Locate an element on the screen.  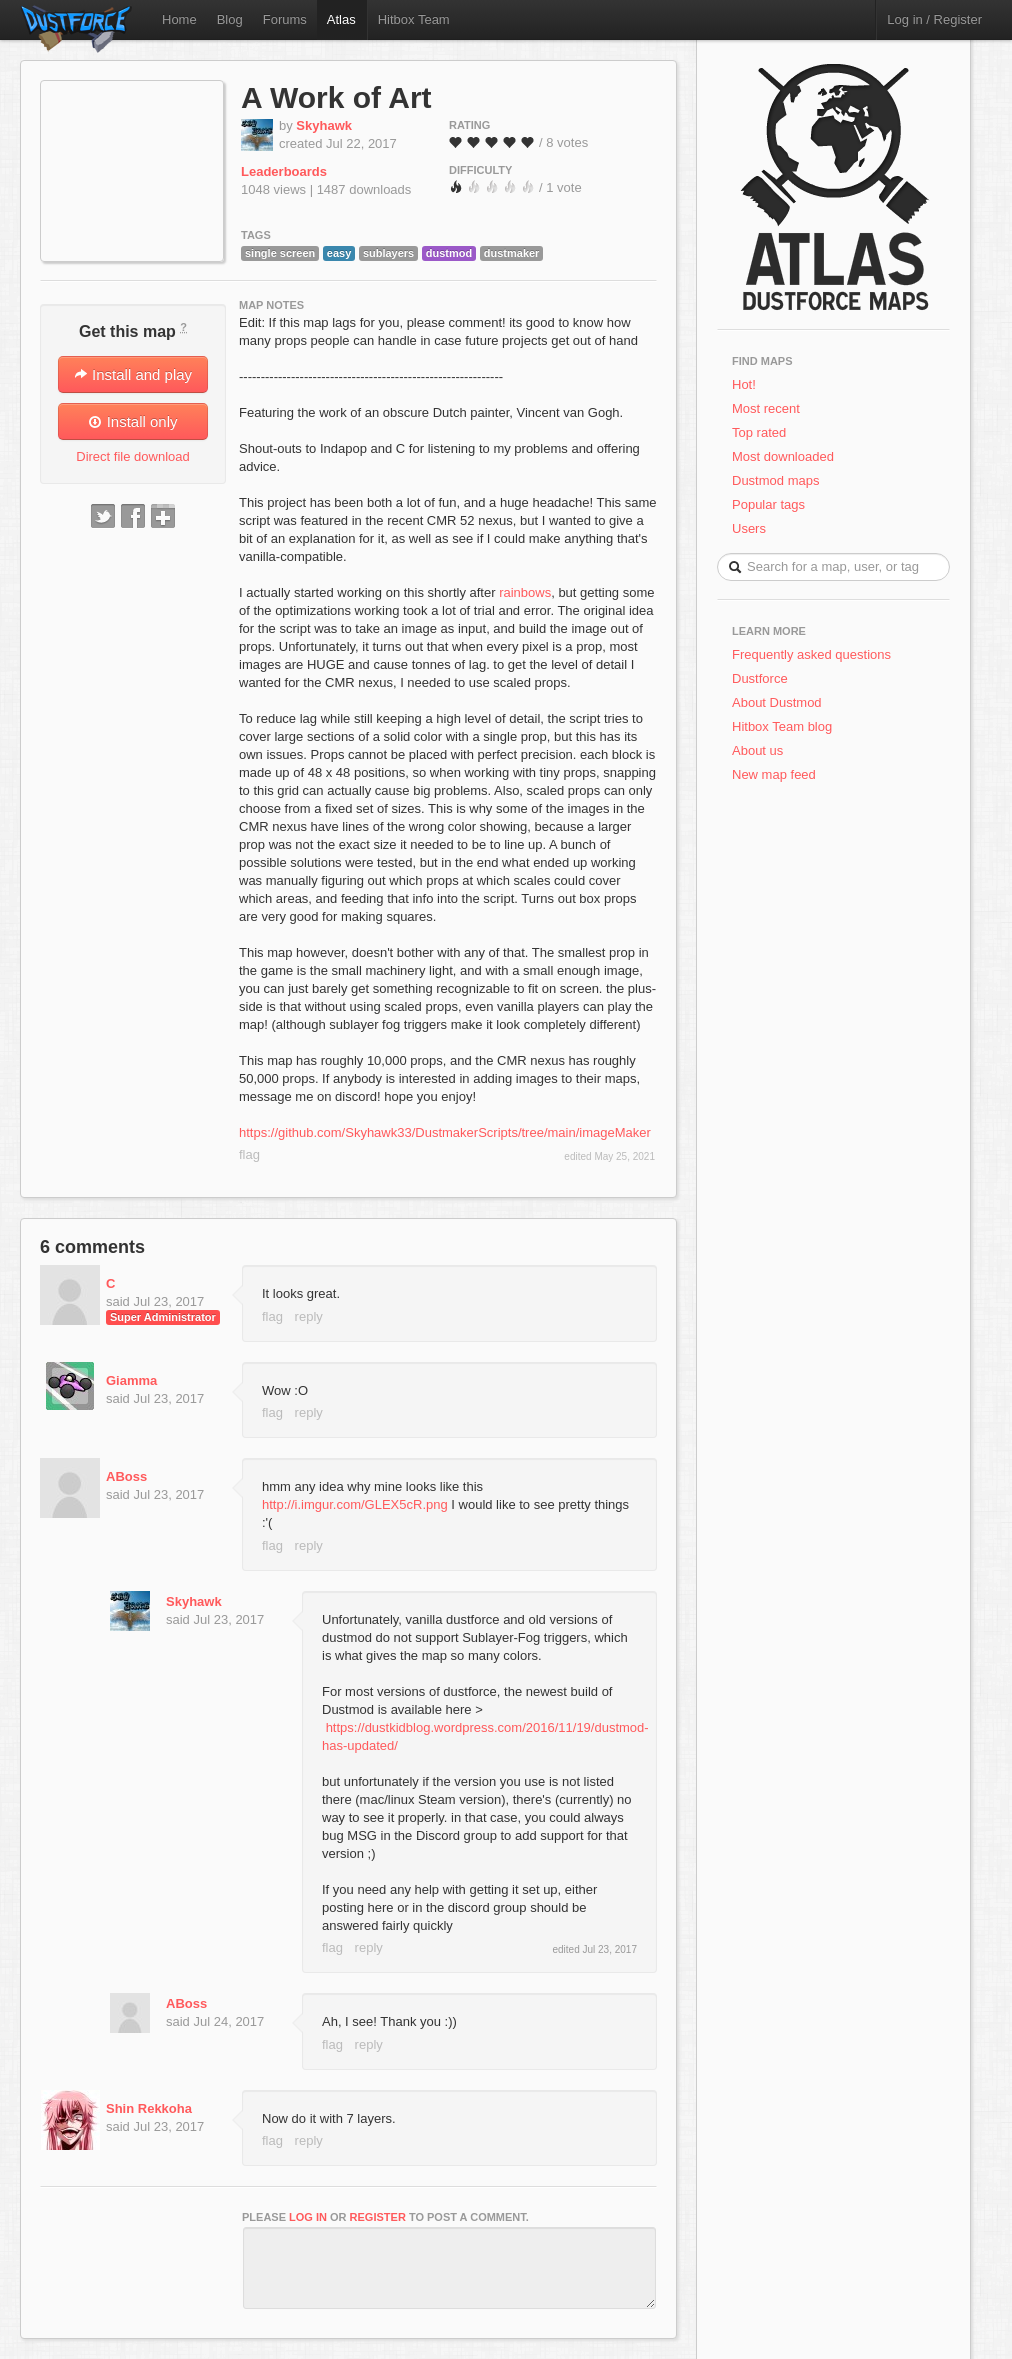
log in is located at coordinates (308, 2217).